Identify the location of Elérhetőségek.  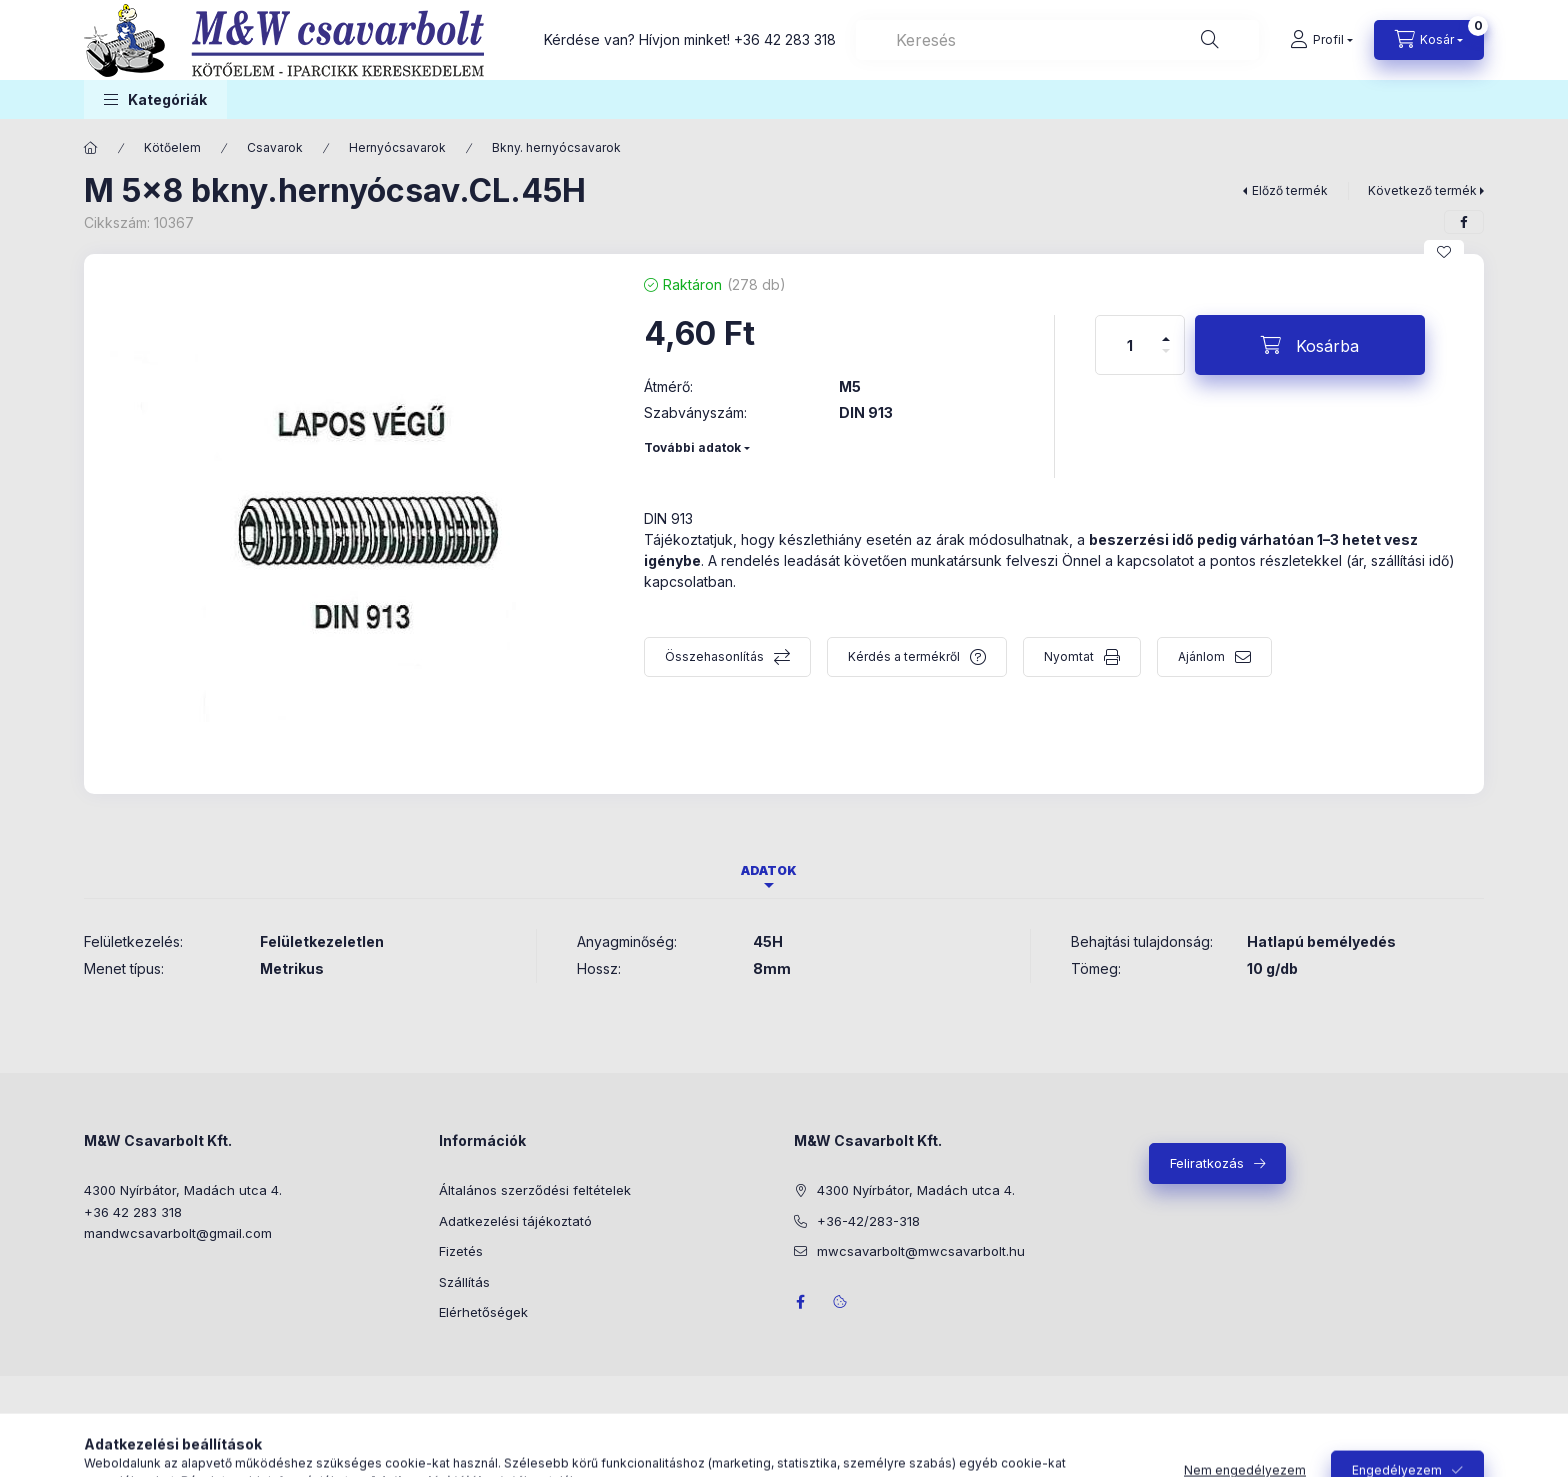
(483, 1312).